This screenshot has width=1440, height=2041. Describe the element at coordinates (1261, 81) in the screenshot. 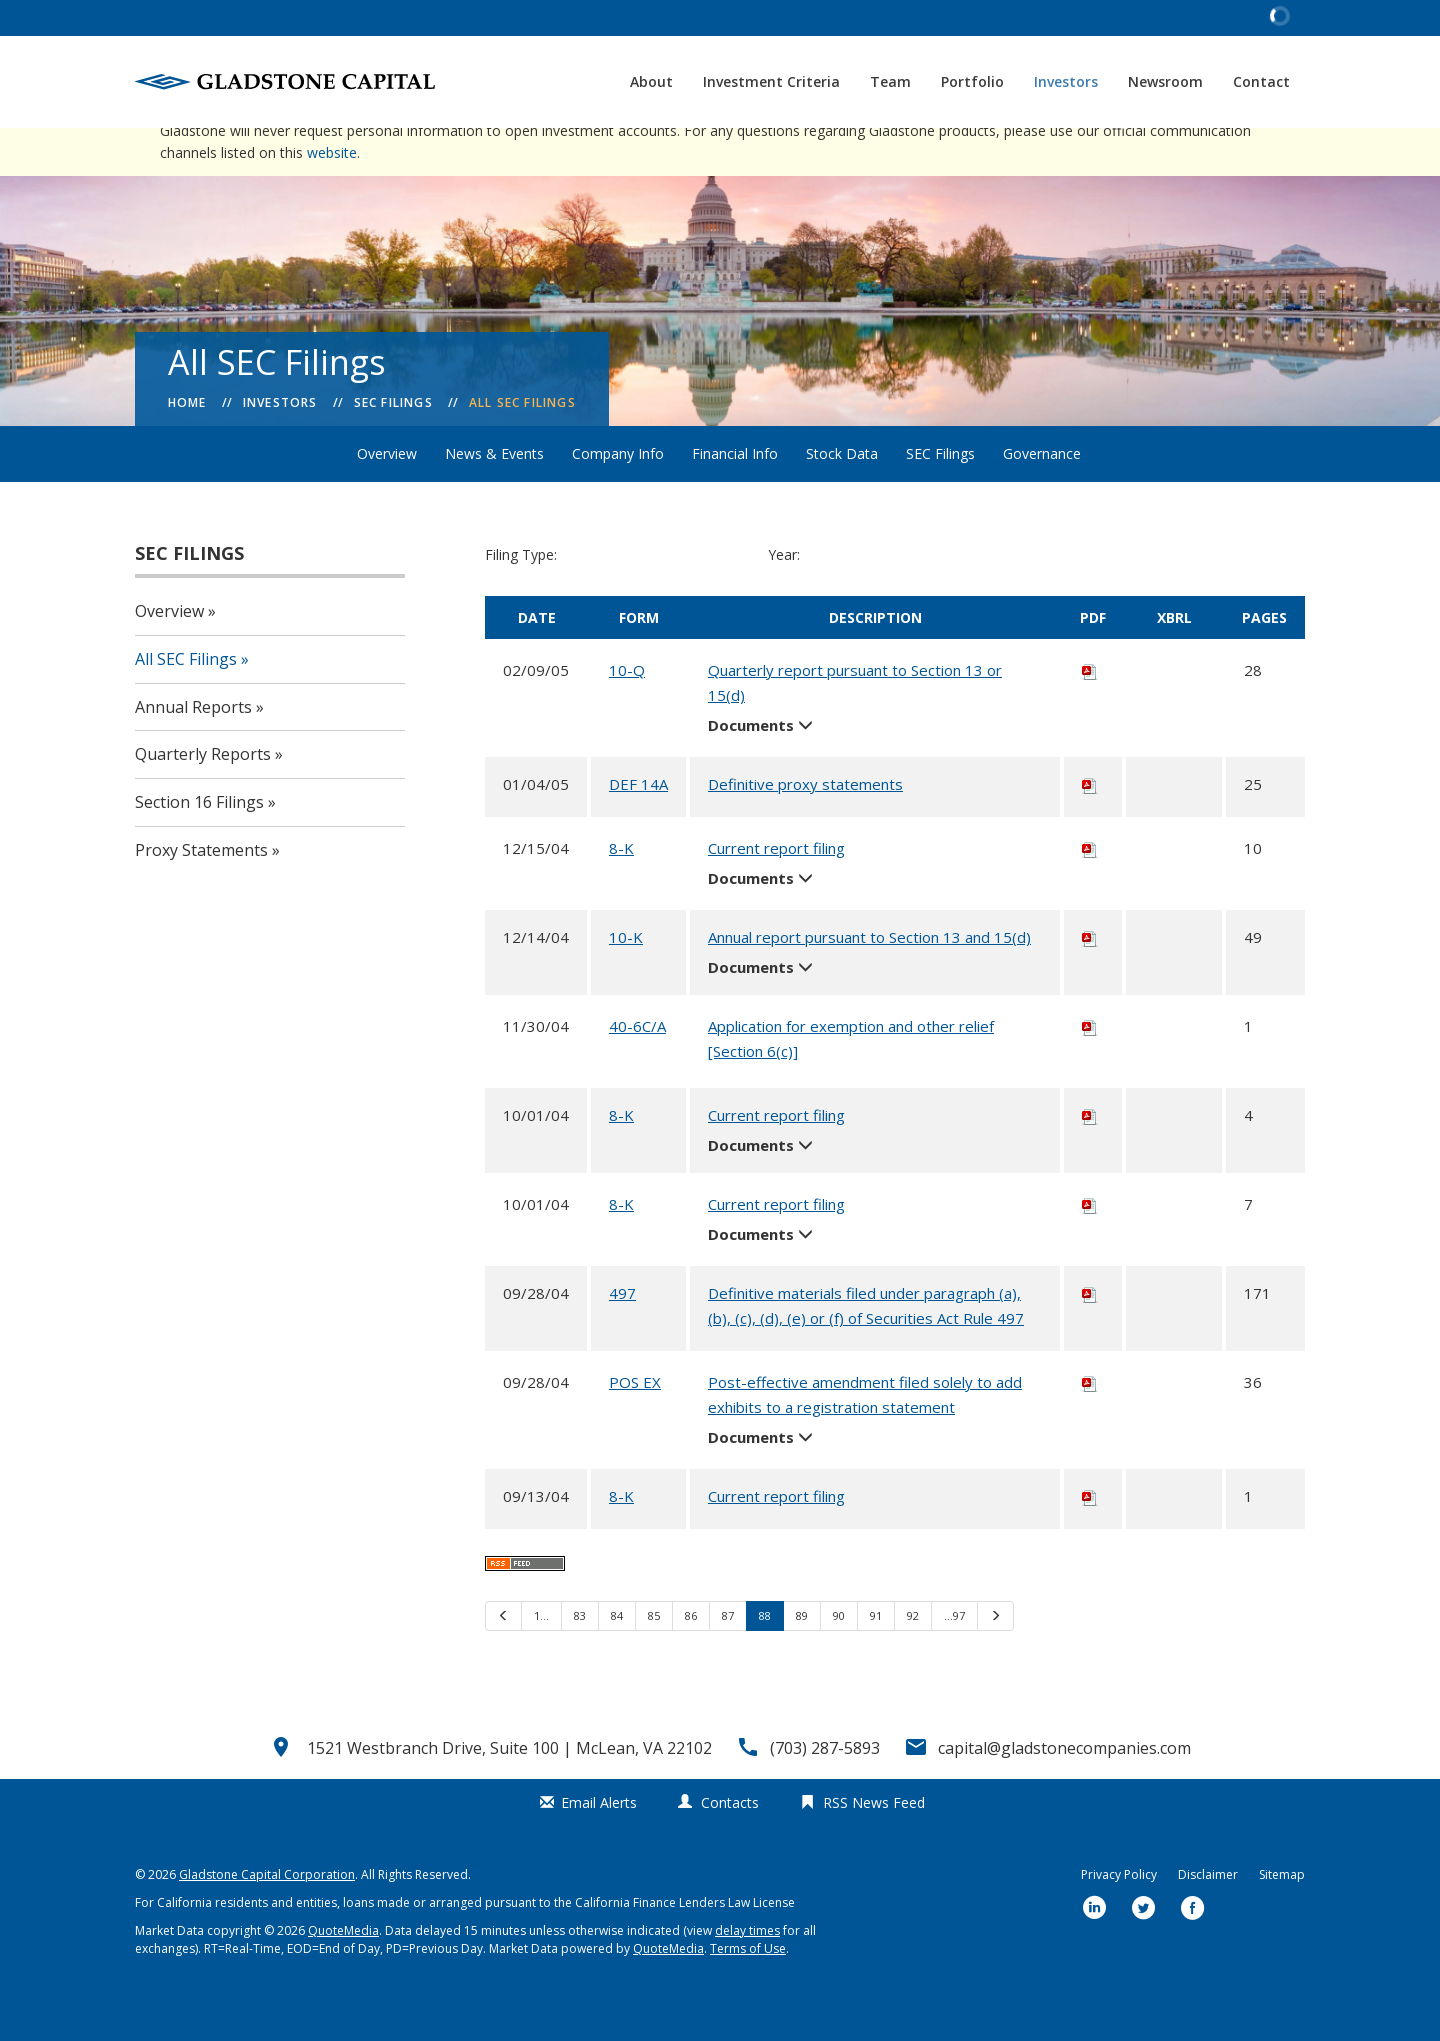

I see `Contact` at that location.